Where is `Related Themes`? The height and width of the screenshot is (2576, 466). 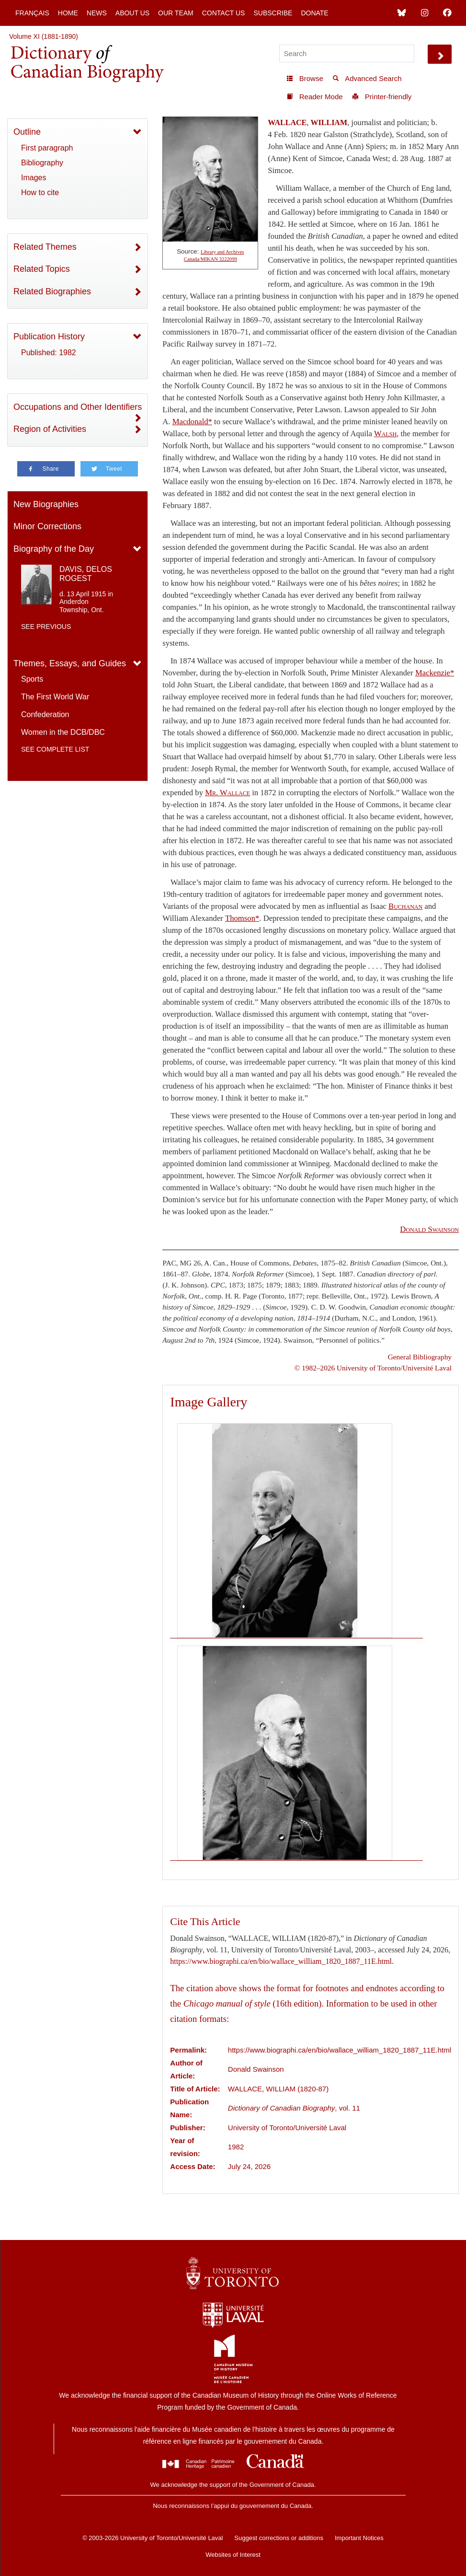 Related Themes is located at coordinates (45, 247).